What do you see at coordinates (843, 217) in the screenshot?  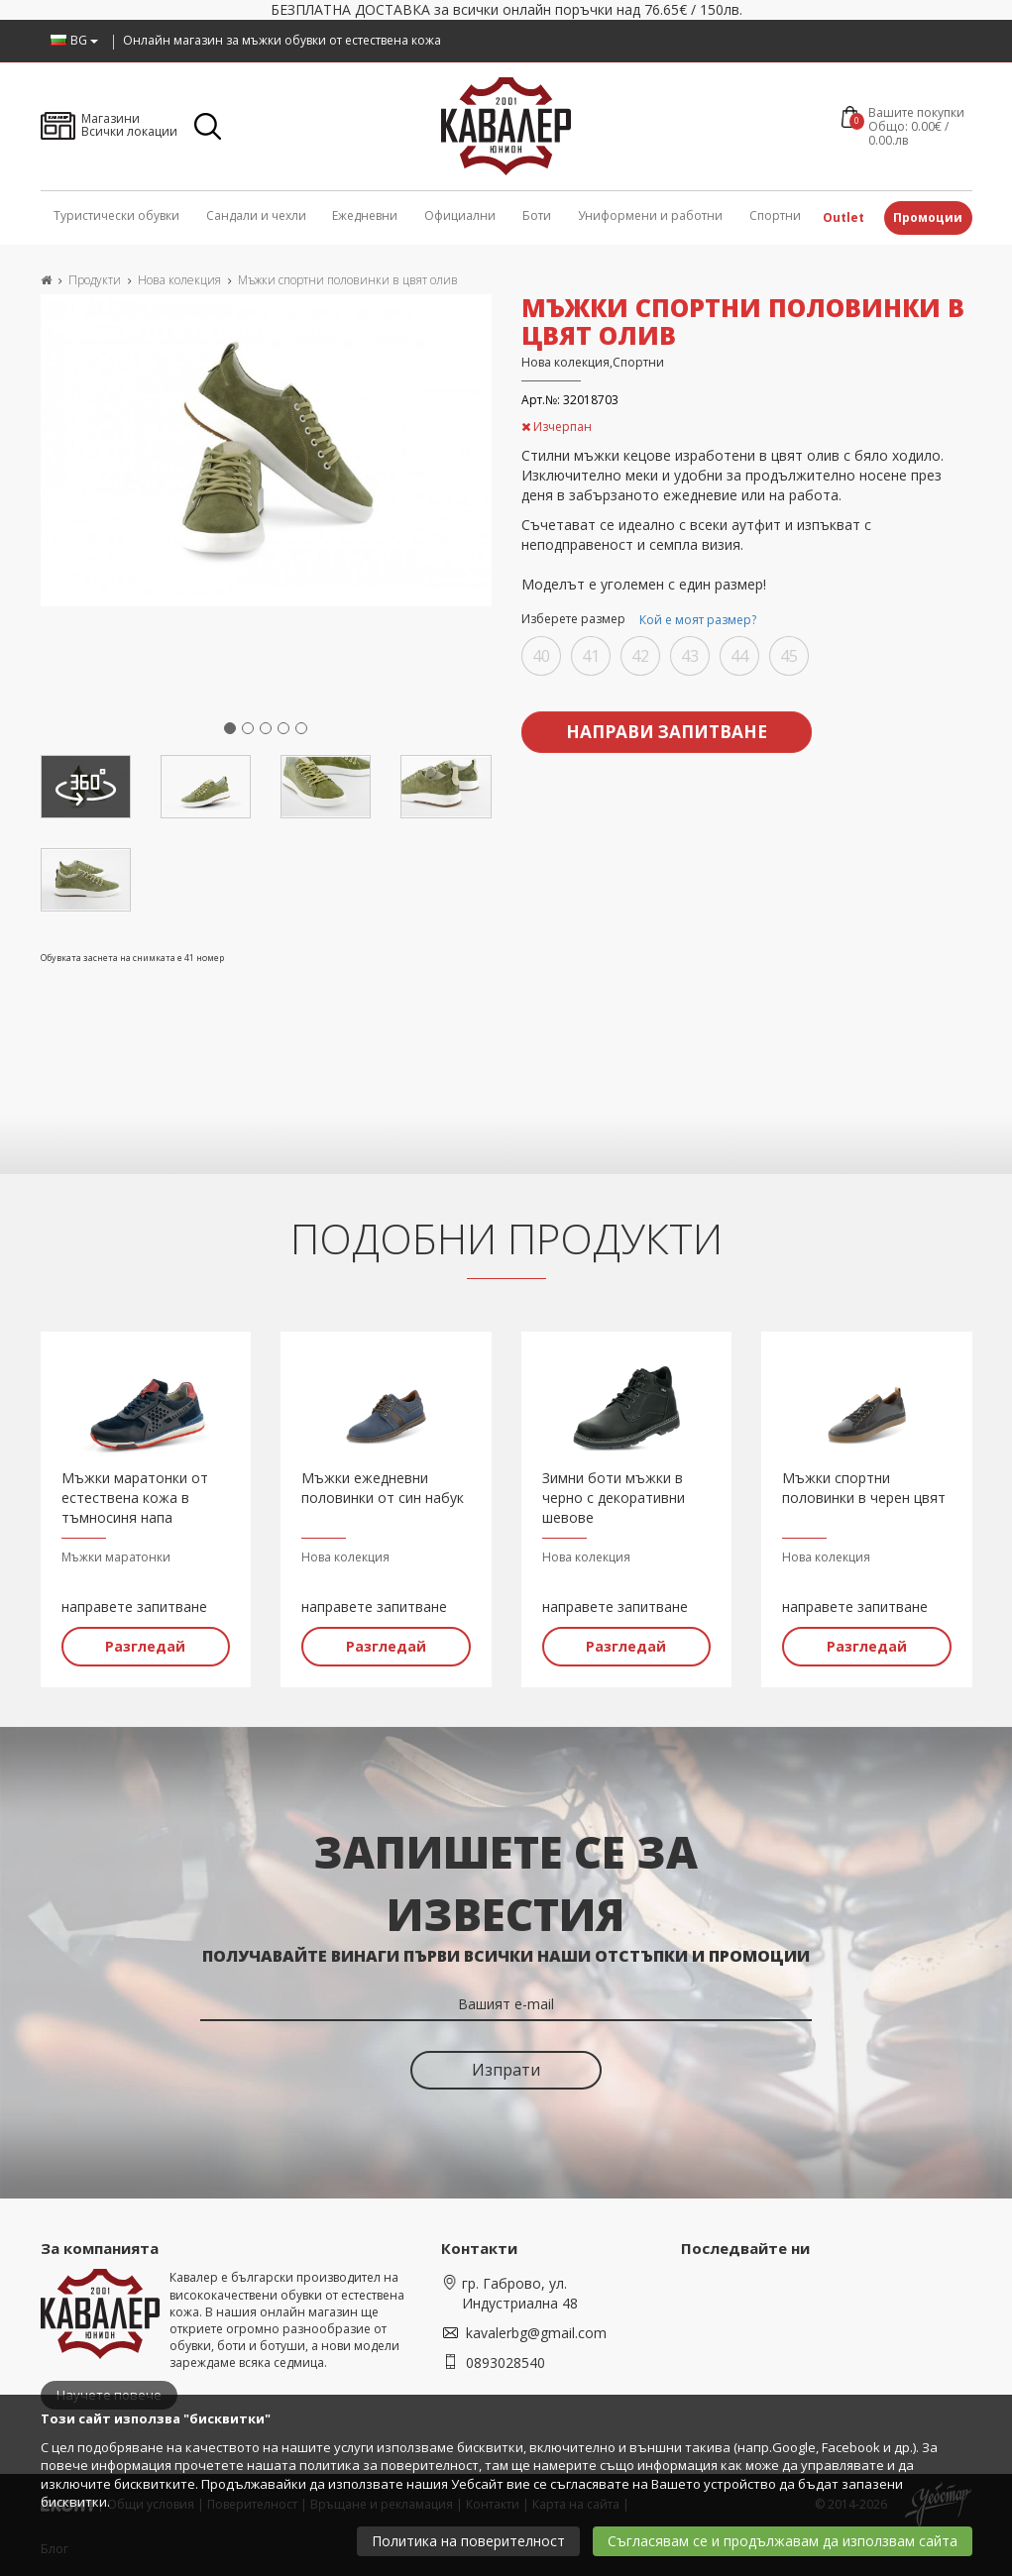 I see `Outlet` at bounding box center [843, 217].